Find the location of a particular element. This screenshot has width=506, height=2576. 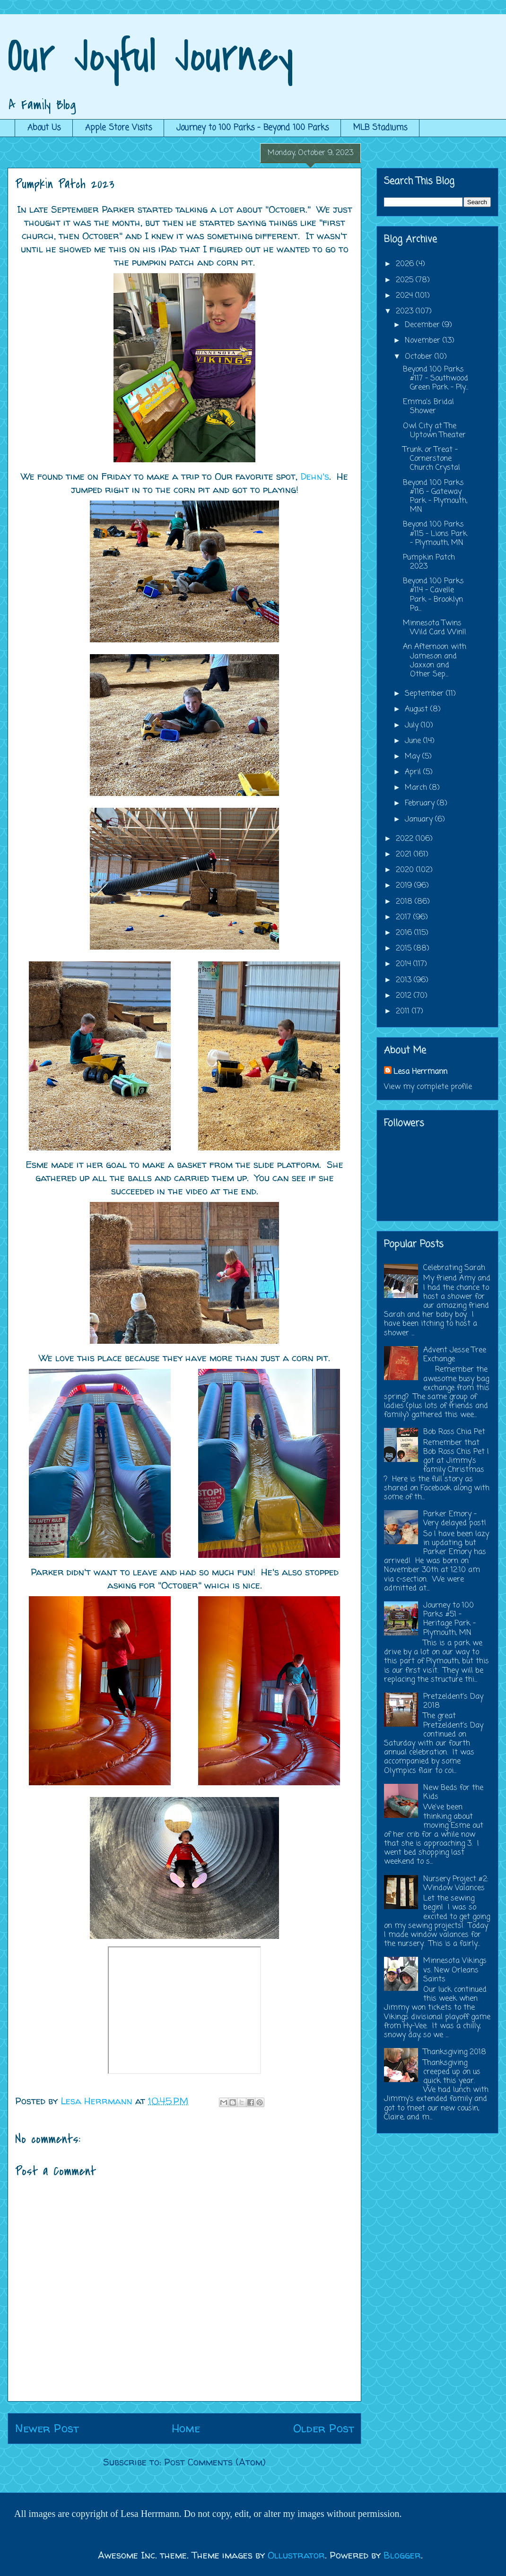

Journey to 100 Parks - Beyond 100 Parks is located at coordinates (252, 128).